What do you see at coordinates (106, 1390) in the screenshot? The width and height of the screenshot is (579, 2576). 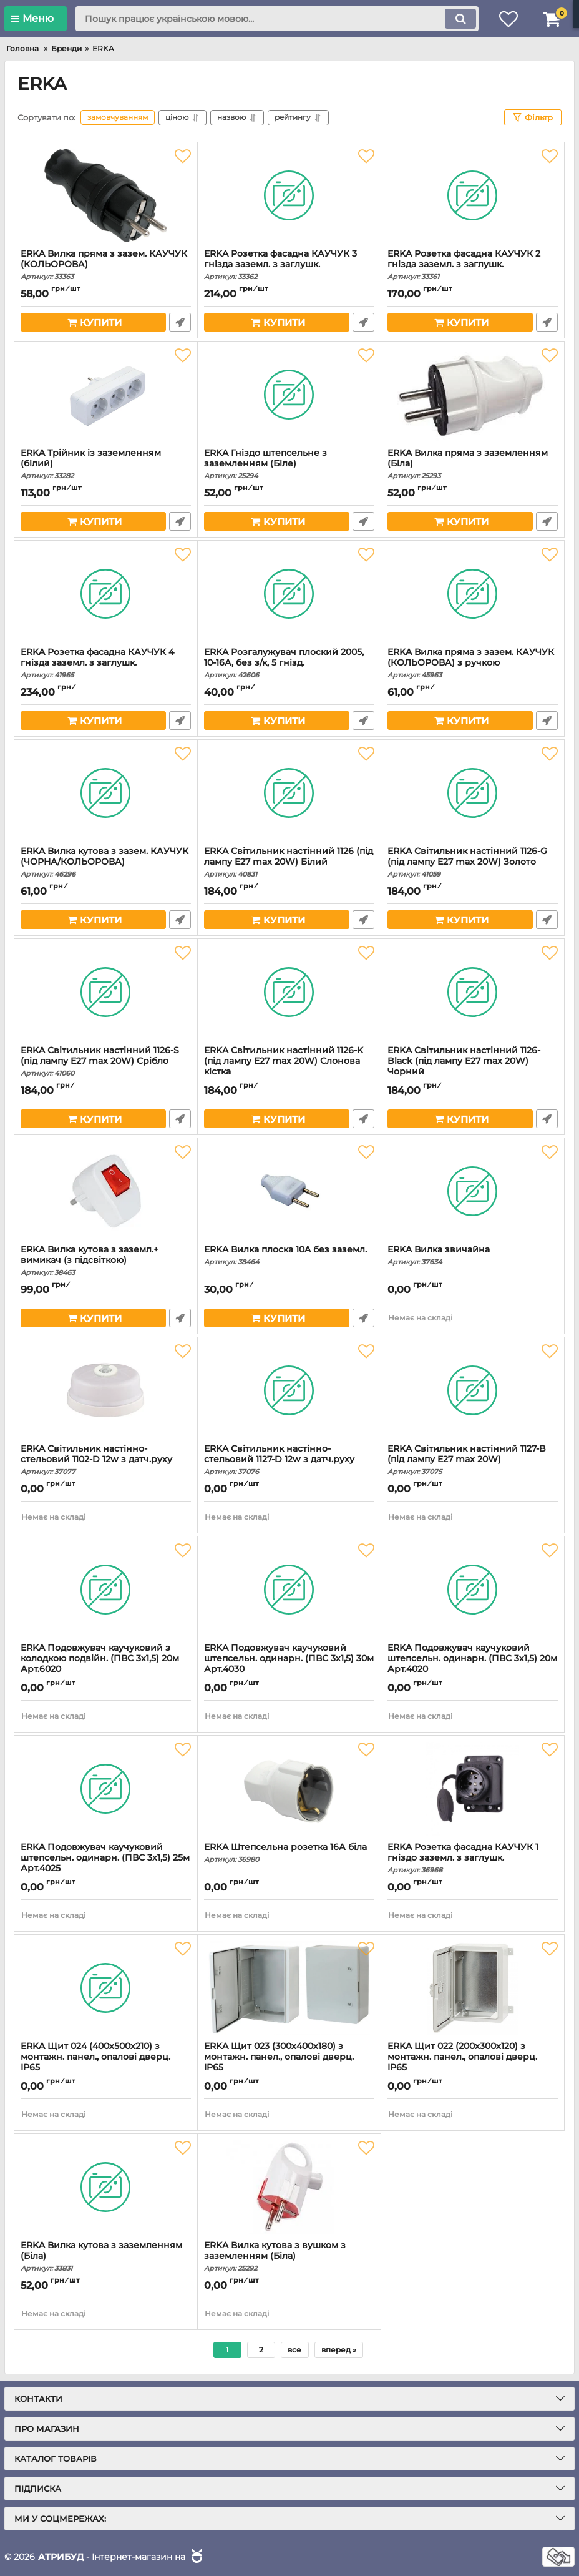 I see `[ERKA Світильник настінно-стельовий 1102-D 12w з датч.руху]` at bounding box center [106, 1390].